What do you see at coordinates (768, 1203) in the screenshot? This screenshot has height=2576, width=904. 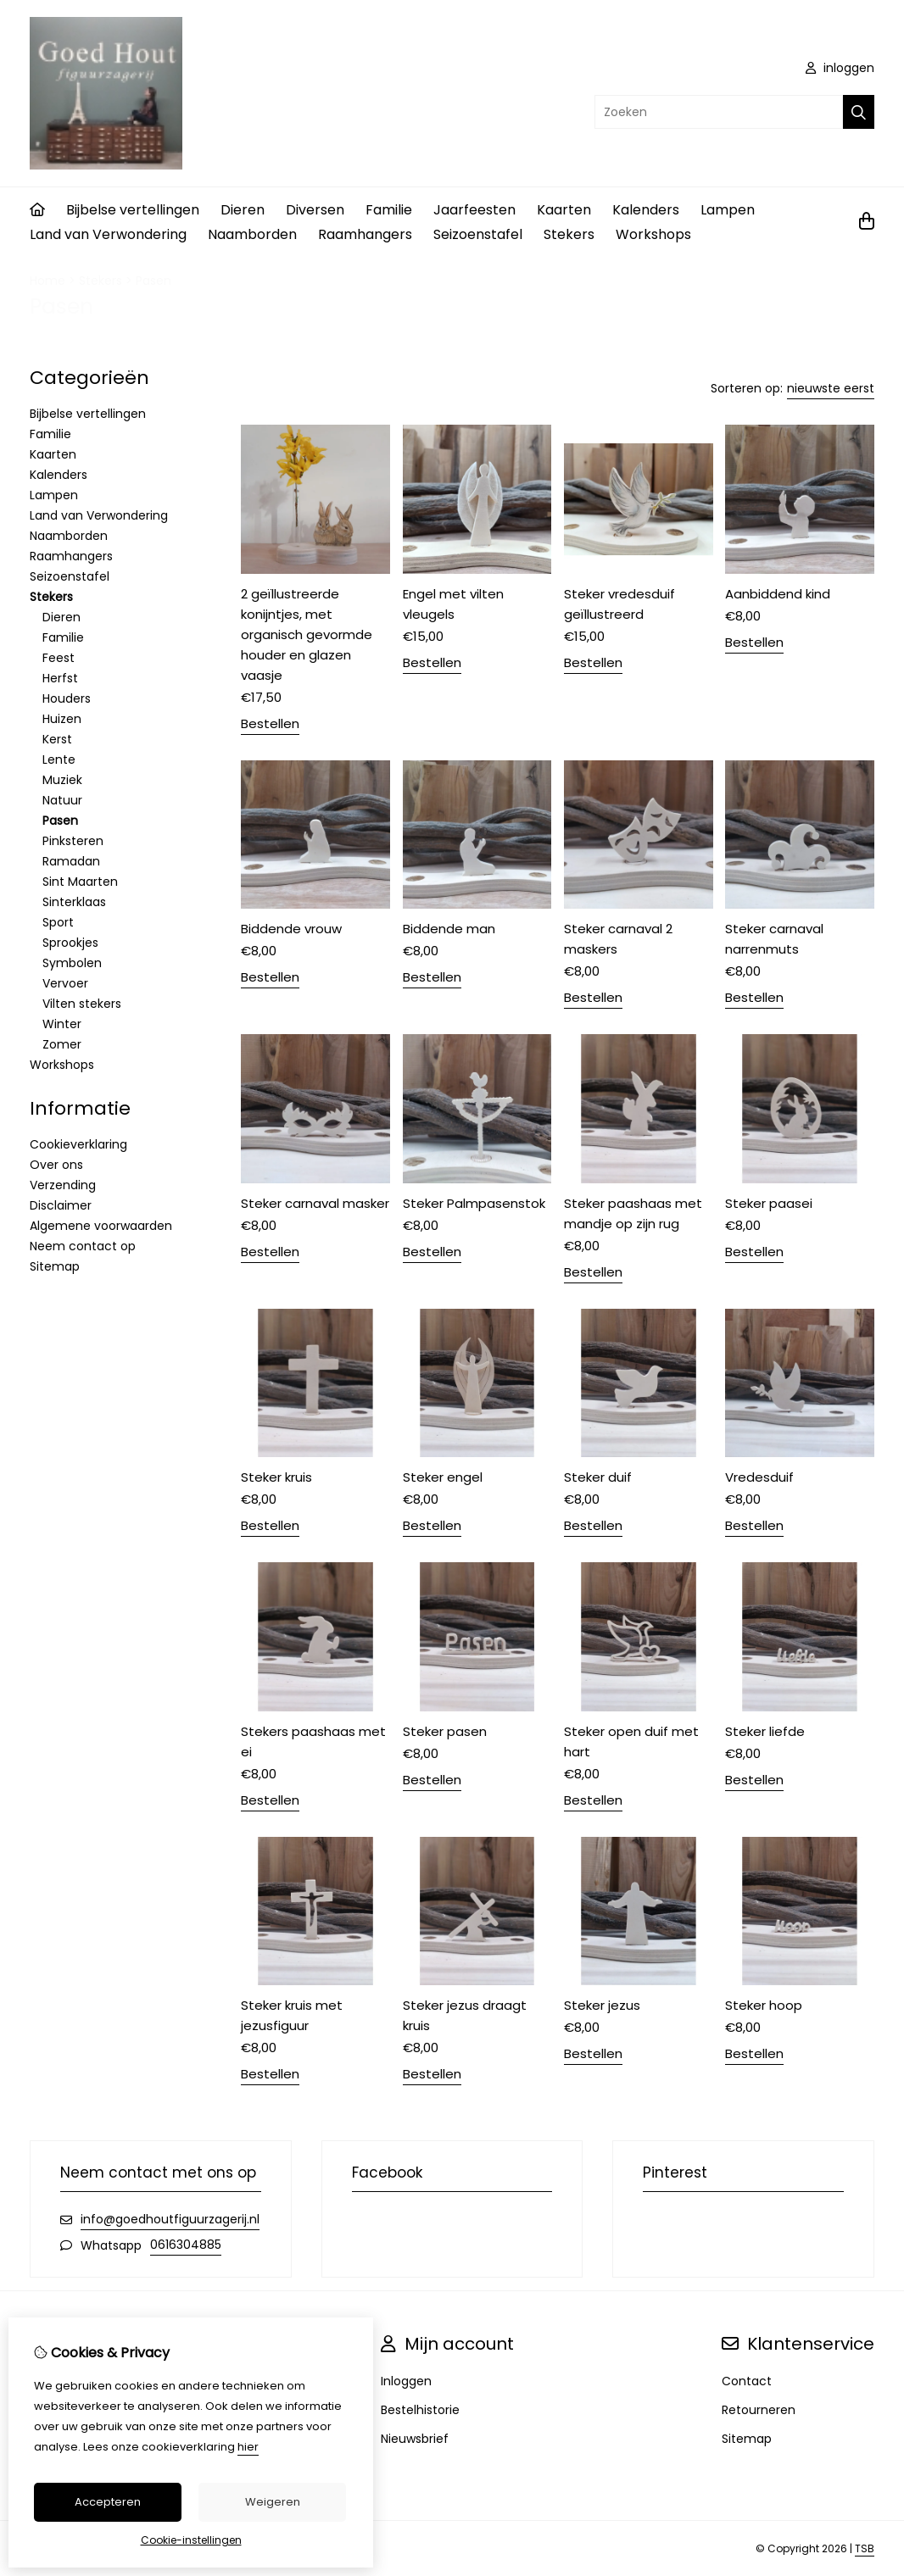 I see `Steker paasei` at bounding box center [768, 1203].